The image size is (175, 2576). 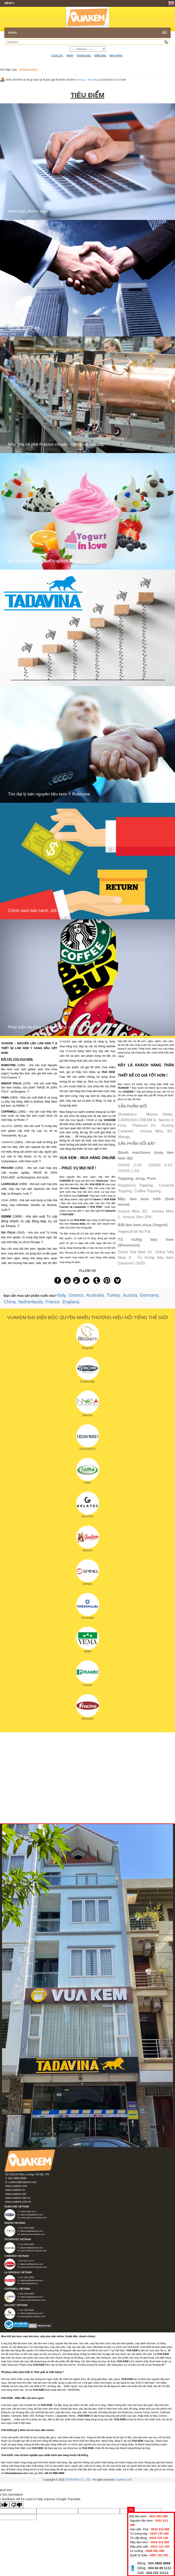 What do you see at coordinates (18, 2201) in the screenshot?
I see `www.vuakem.com.vn` at bounding box center [18, 2201].